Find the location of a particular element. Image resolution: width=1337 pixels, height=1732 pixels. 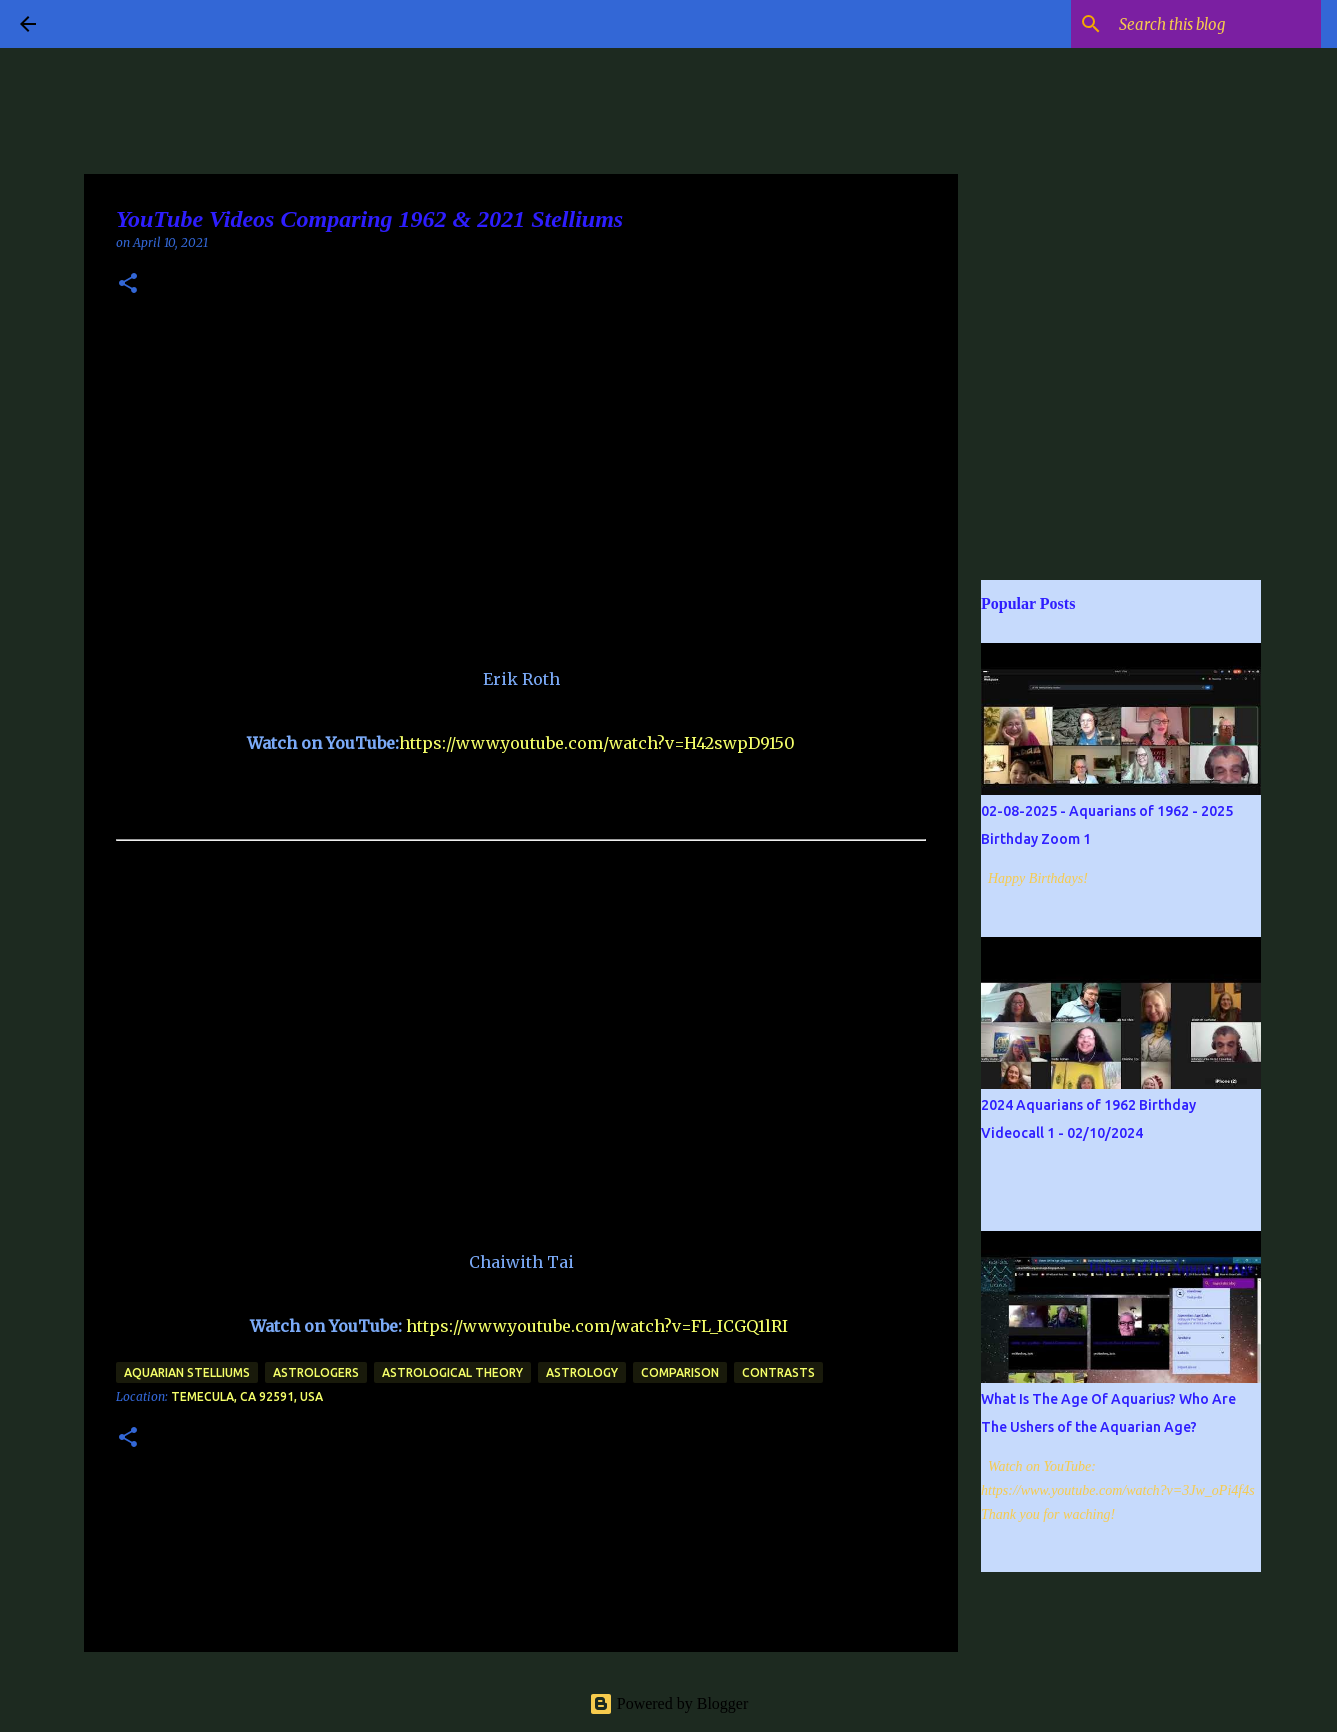

contrasts is located at coordinates (778, 1372).